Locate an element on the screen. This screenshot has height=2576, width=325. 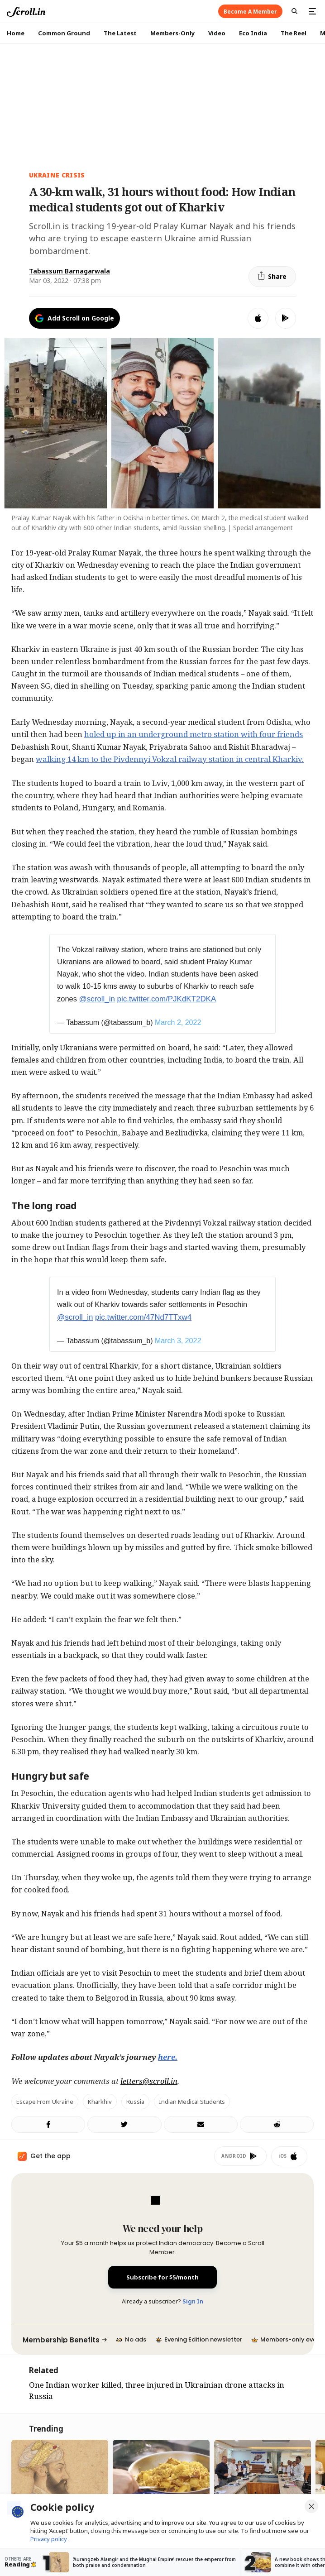
Kharkhiv is located at coordinates (100, 2101).